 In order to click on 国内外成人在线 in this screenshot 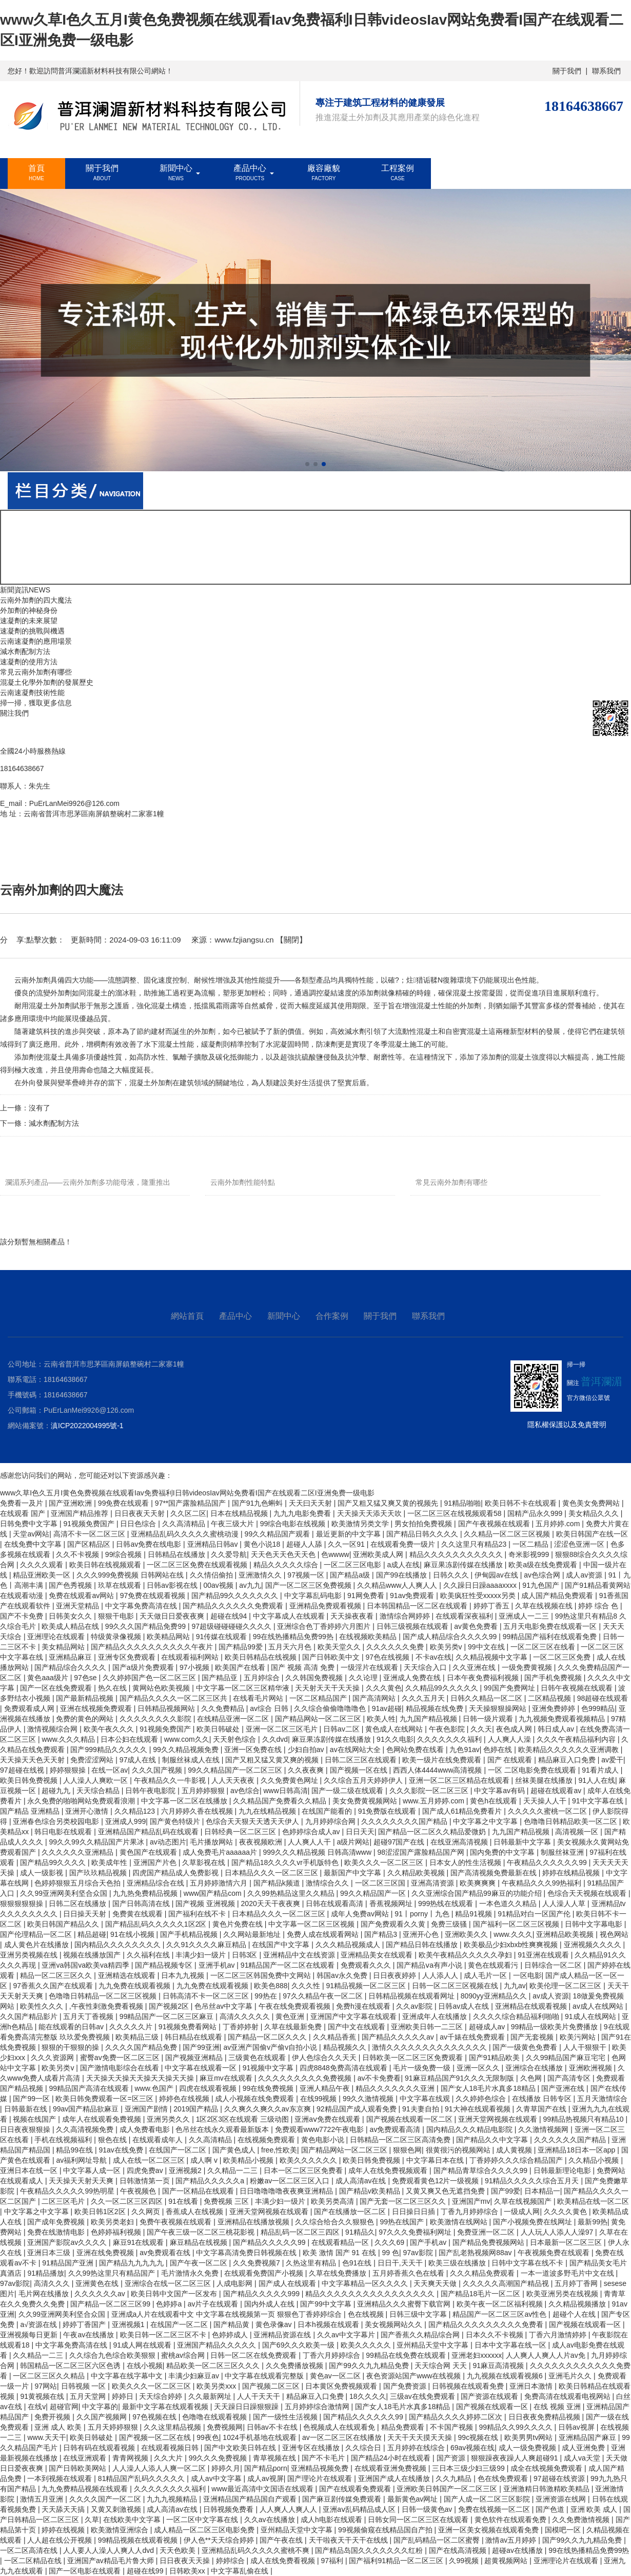, I will do `click(270, 2304)`.